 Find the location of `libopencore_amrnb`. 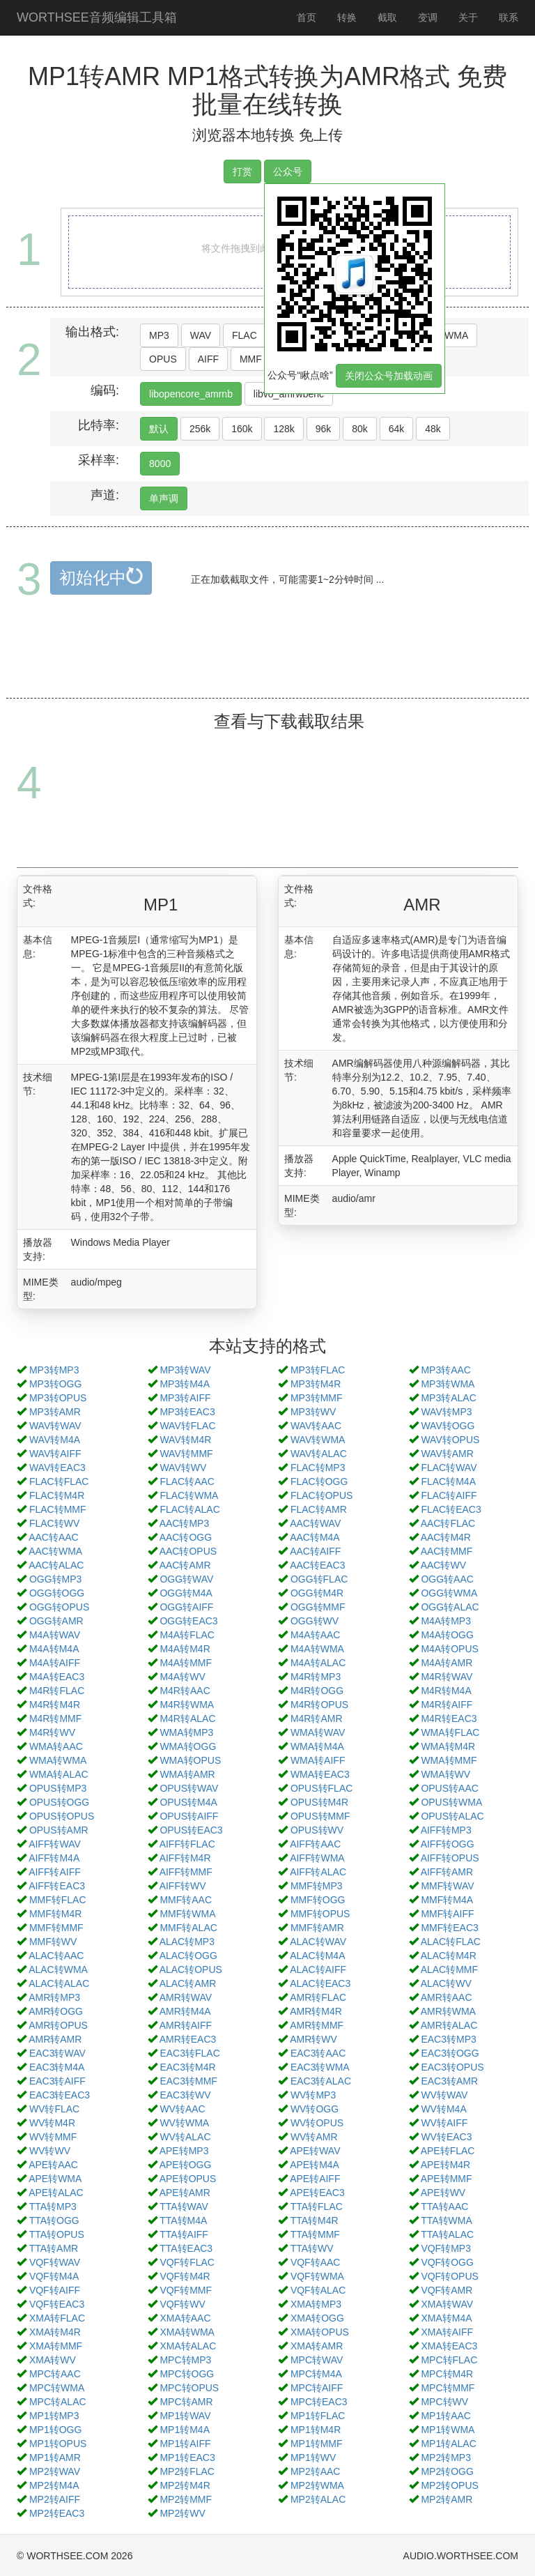

libopencore_amrnb is located at coordinates (191, 393).